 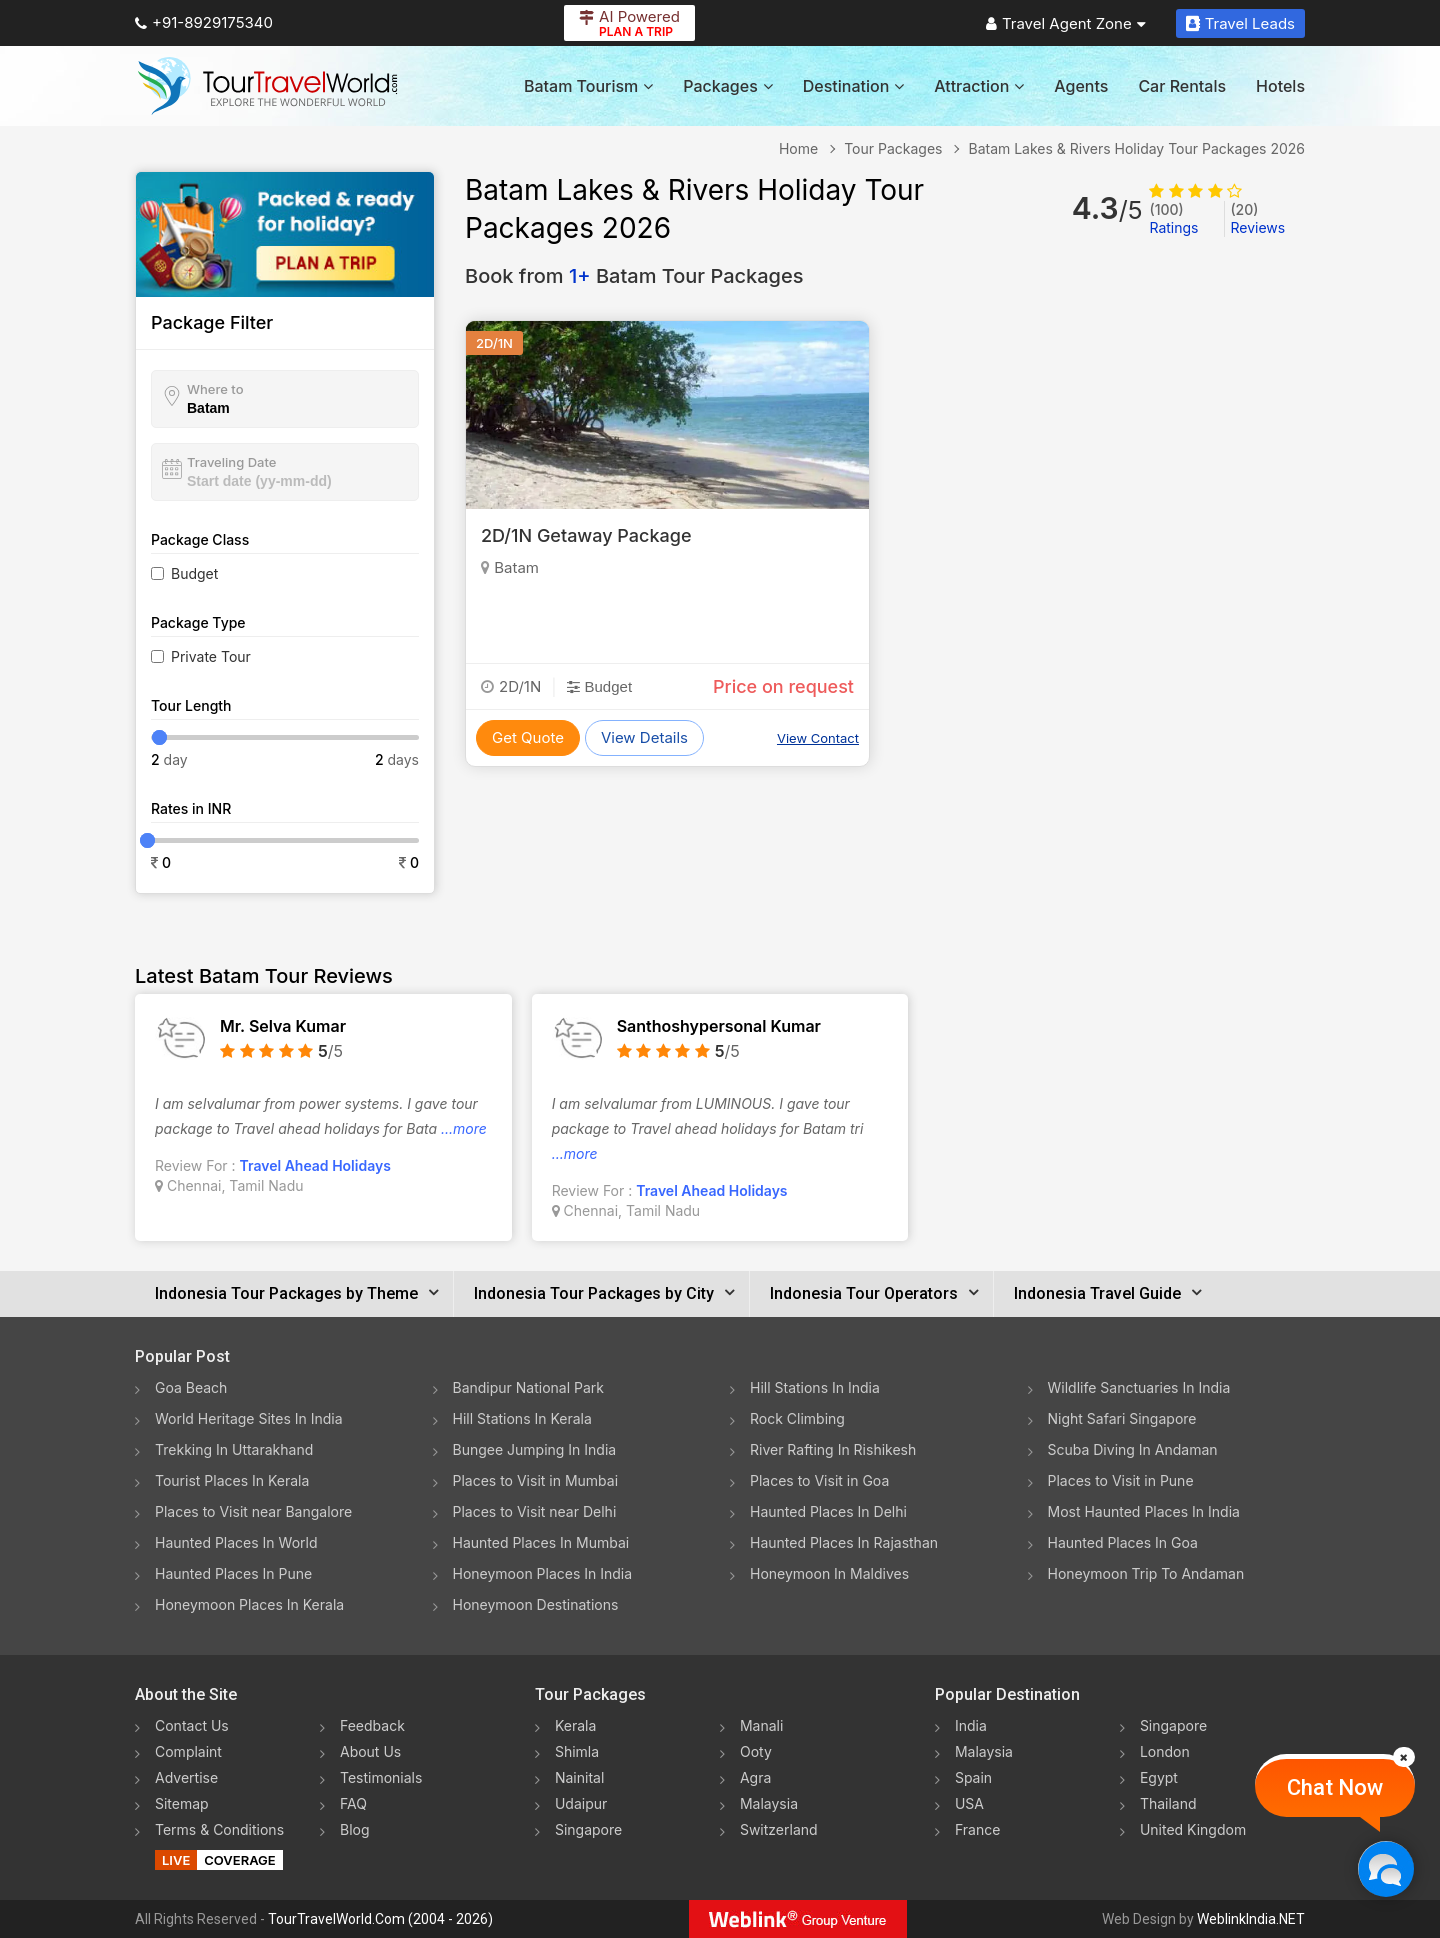 I want to click on London, so click(x=1165, y=1751).